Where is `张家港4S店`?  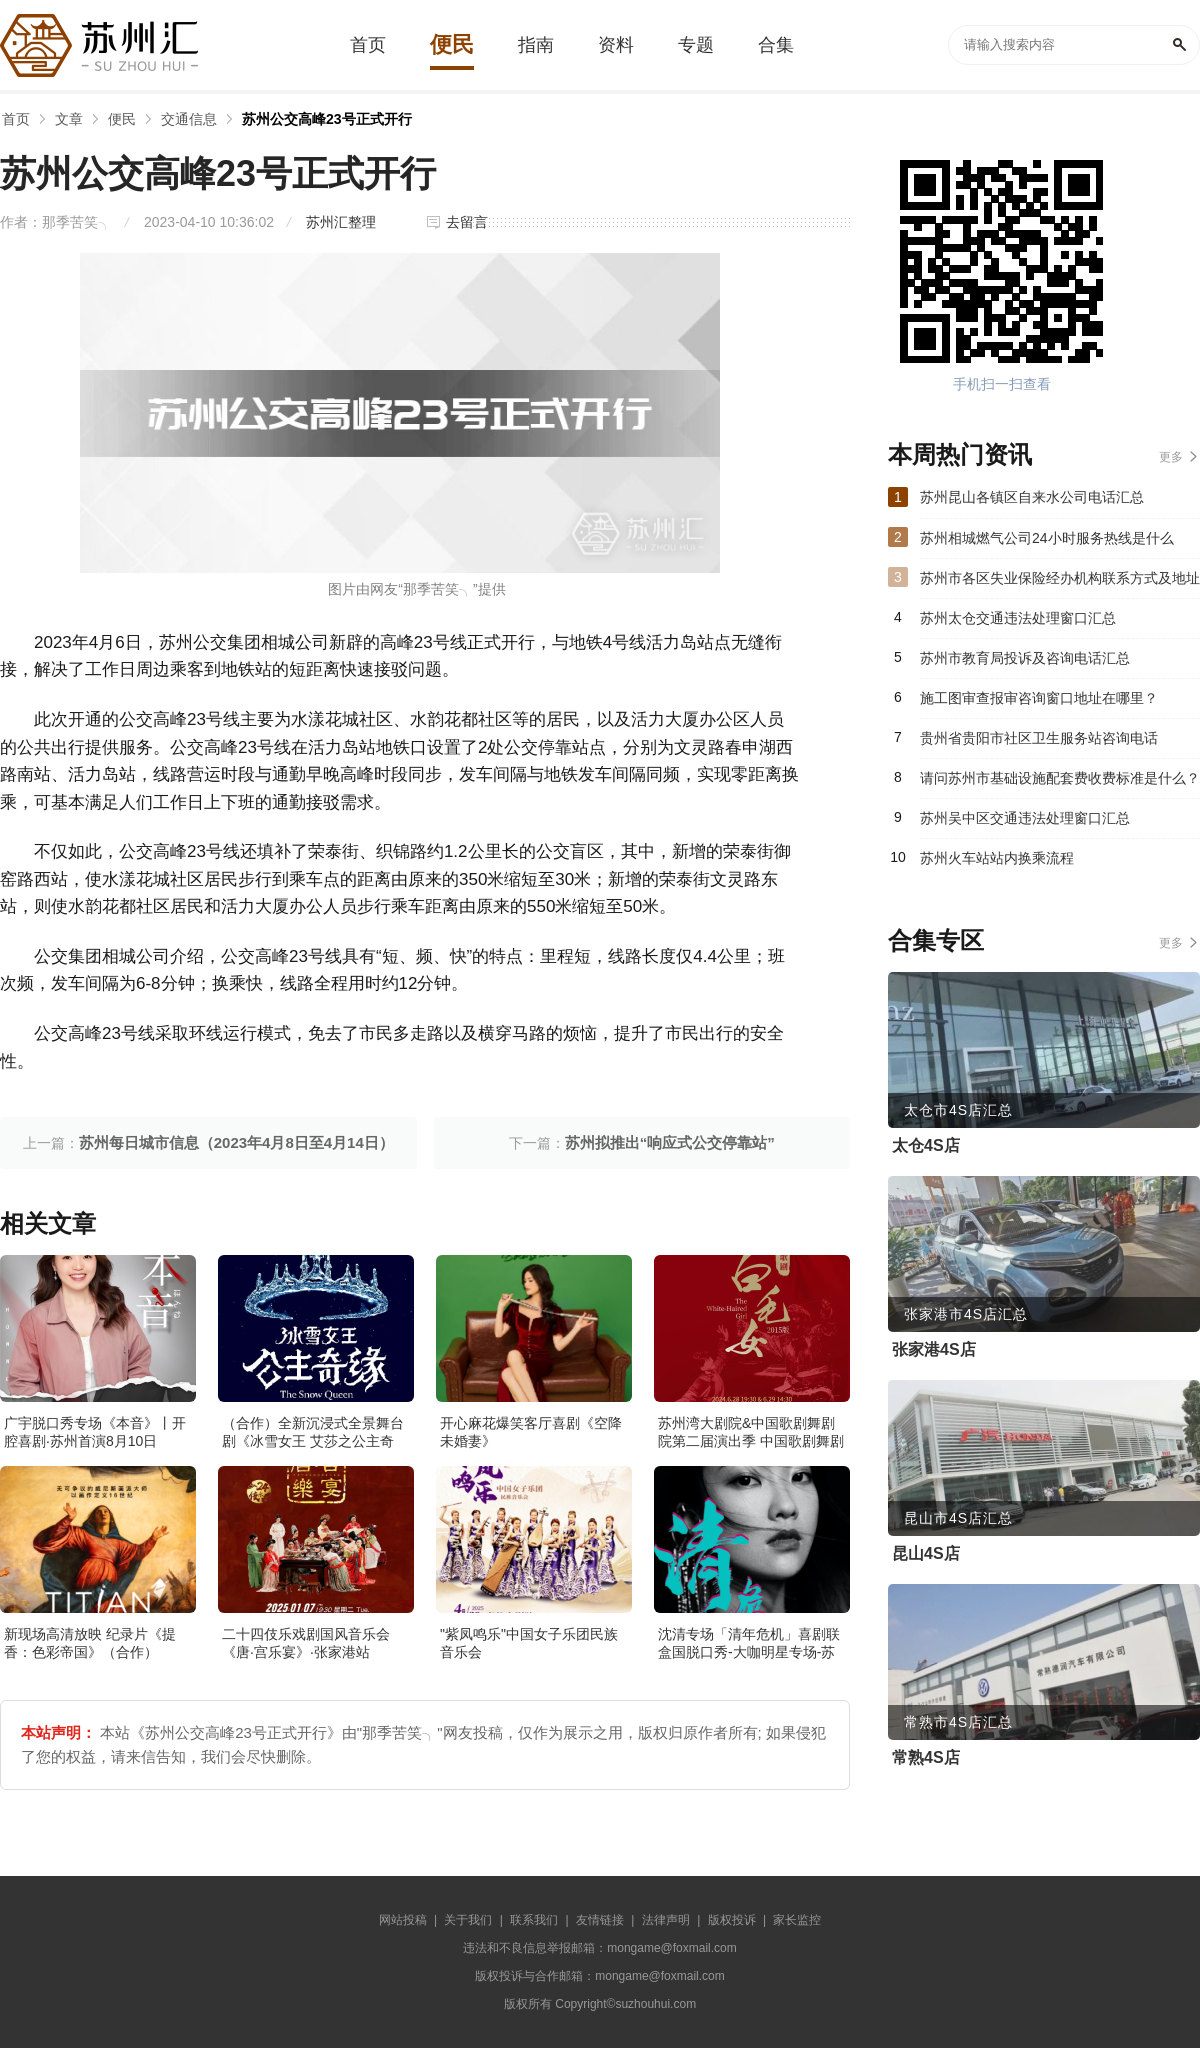
张家港4S店 is located at coordinates (934, 1349).